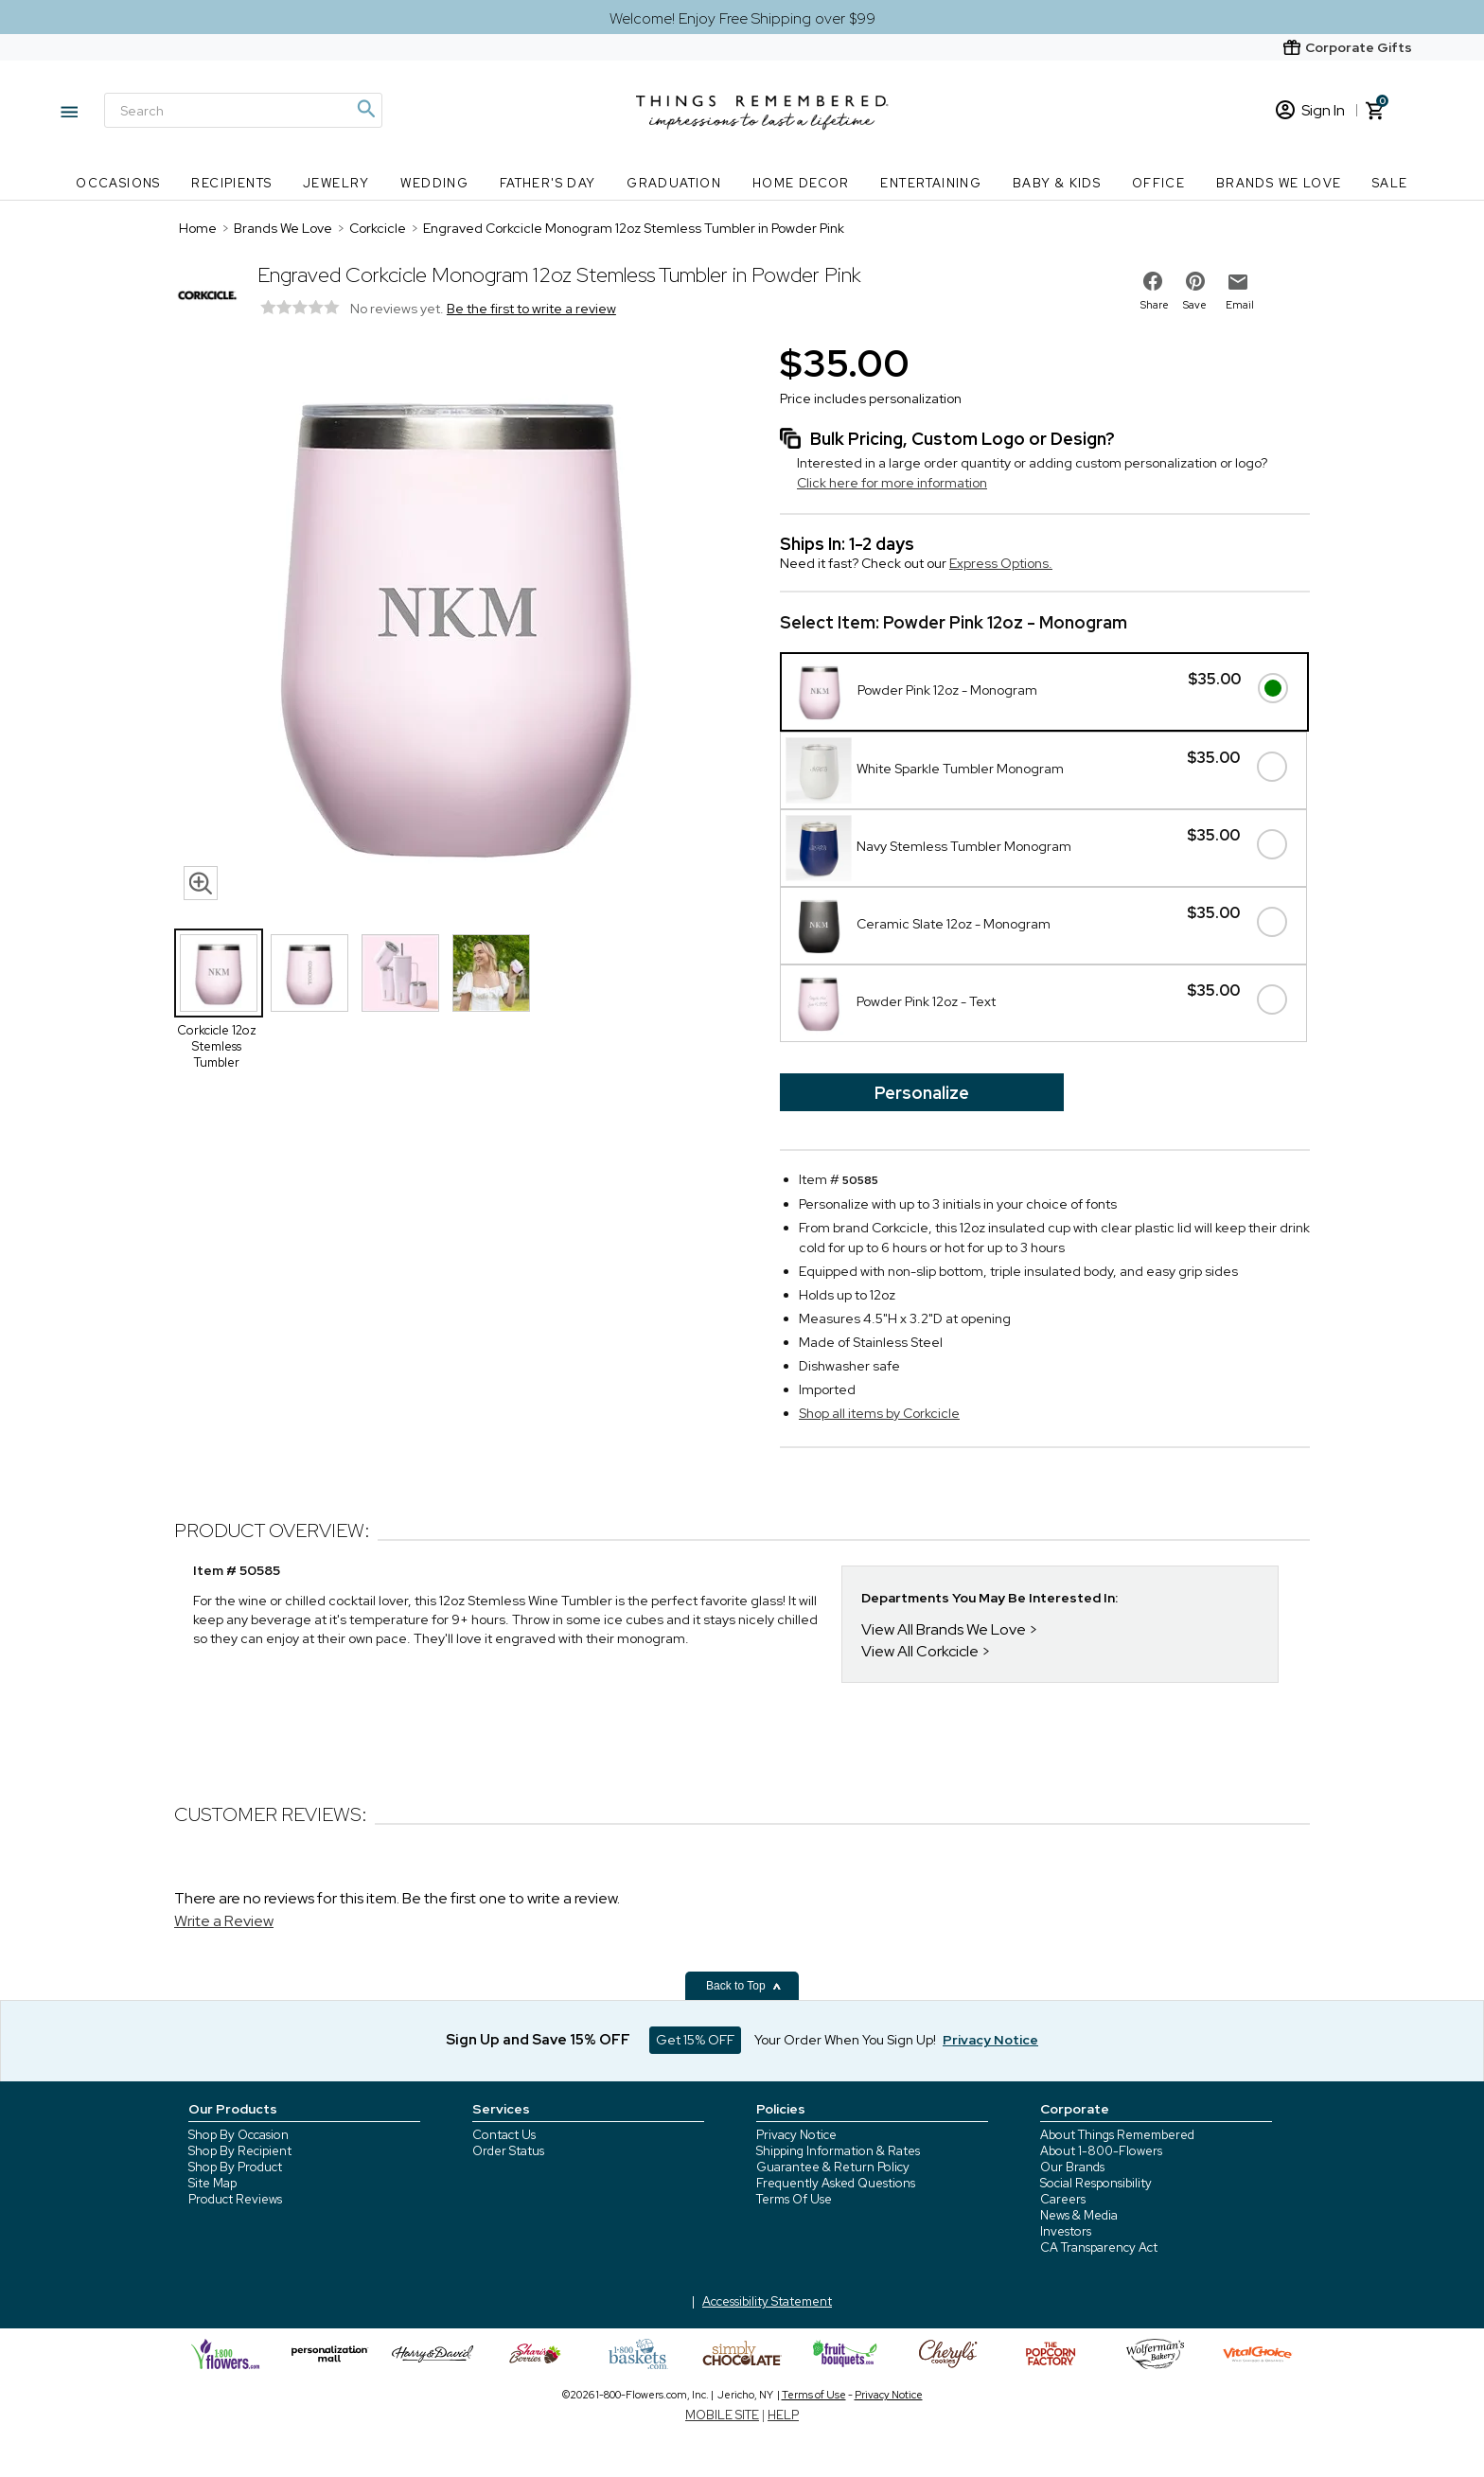  Describe the element at coordinates (1063, 2199) in the screenshot. I see `Careers [careers at 1800 flowers]` at that location.